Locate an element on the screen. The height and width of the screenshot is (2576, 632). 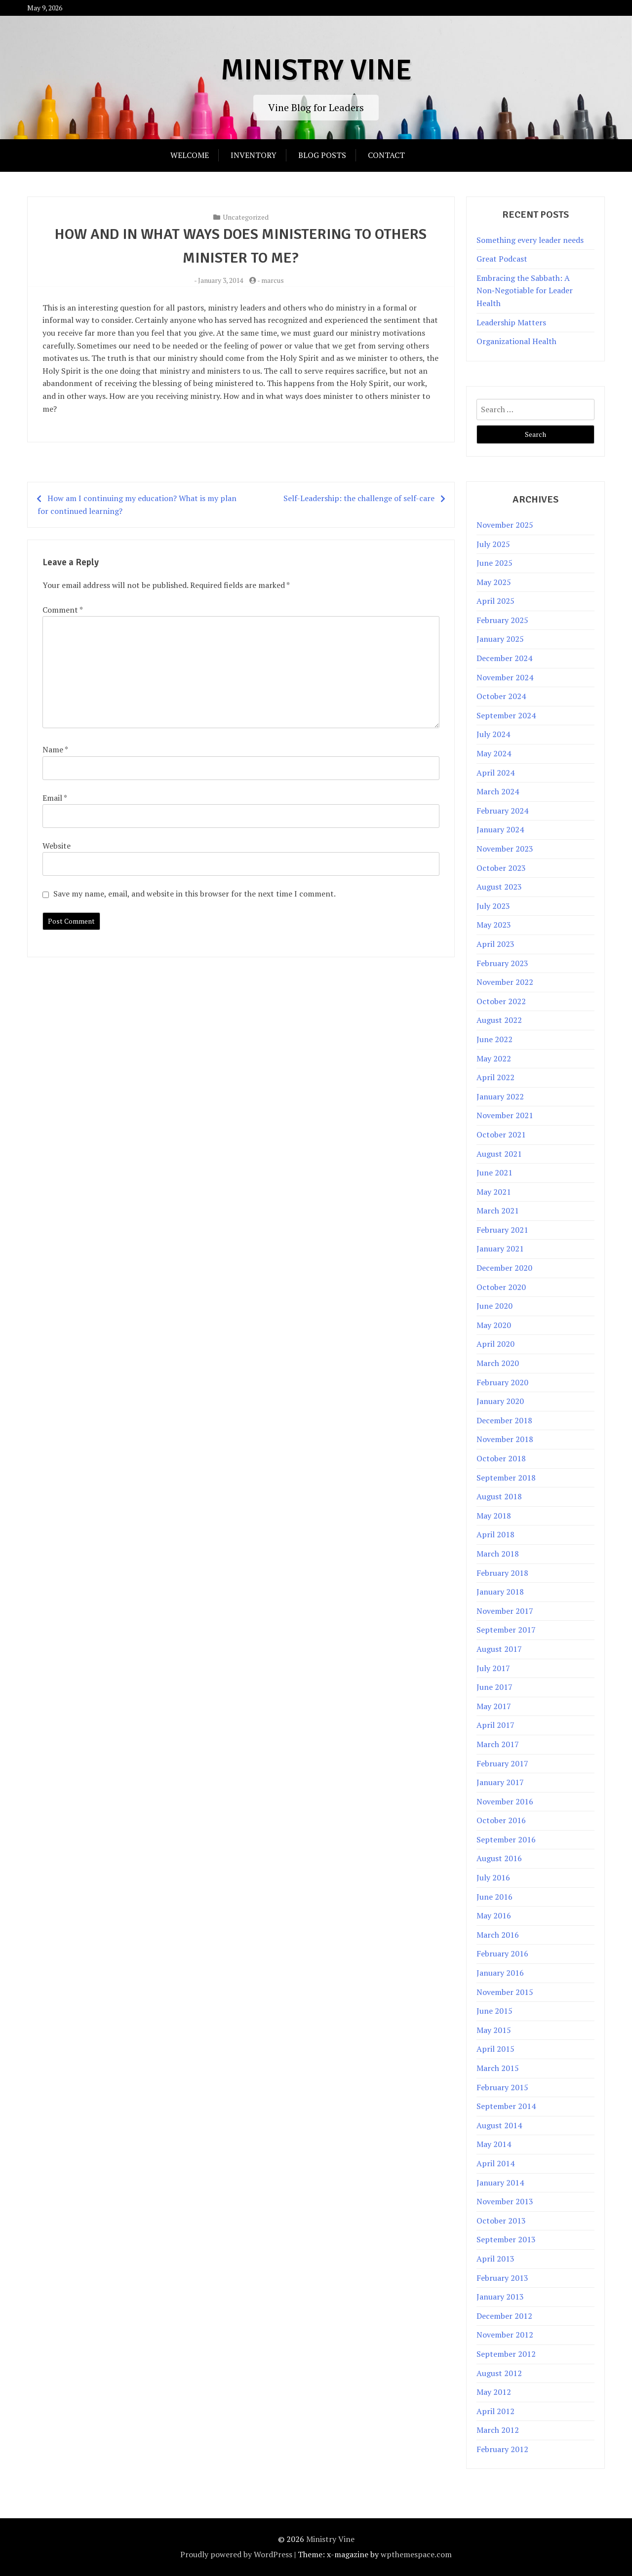
August 2018 is located at coordinates (499, 1496).